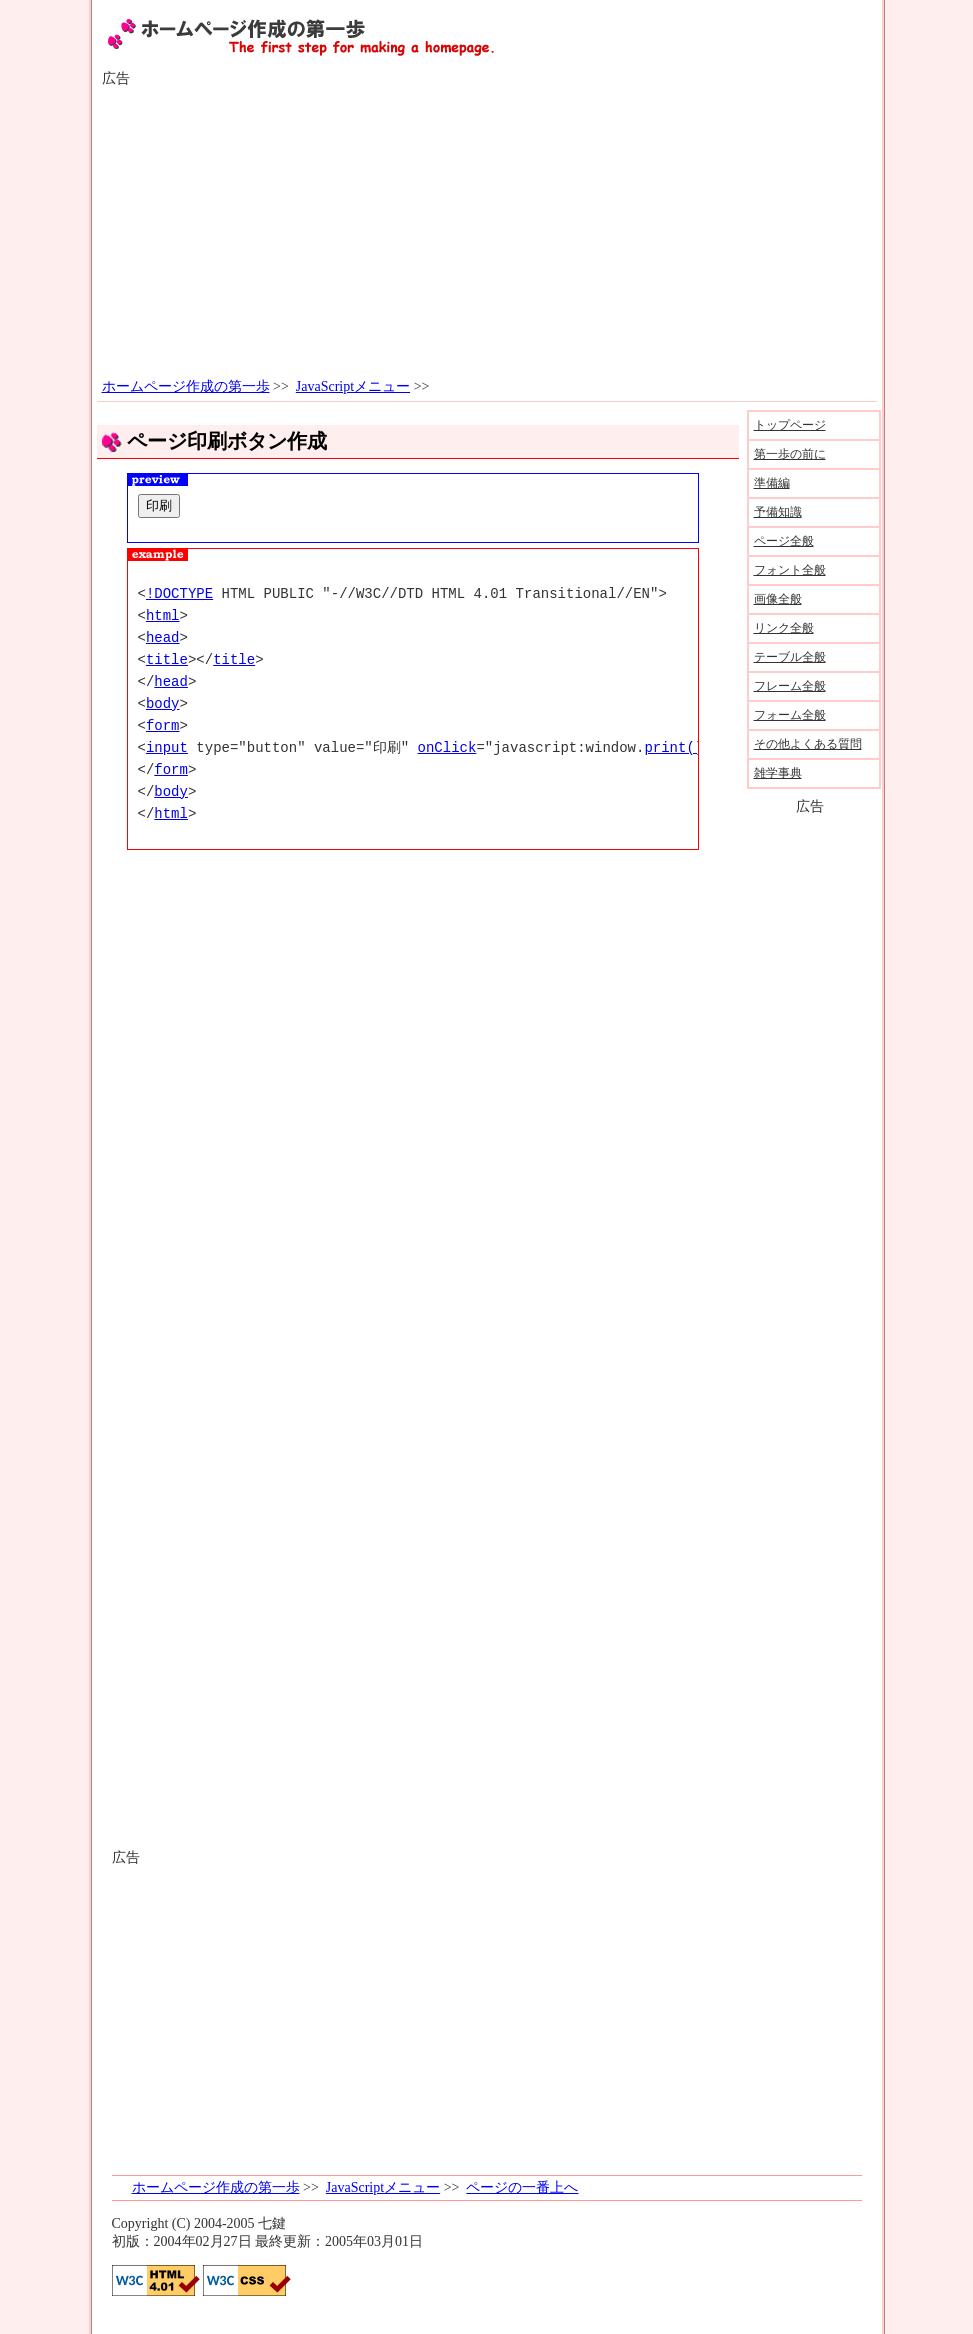  I want to click on !DOCTYPE, so click(179, 593).